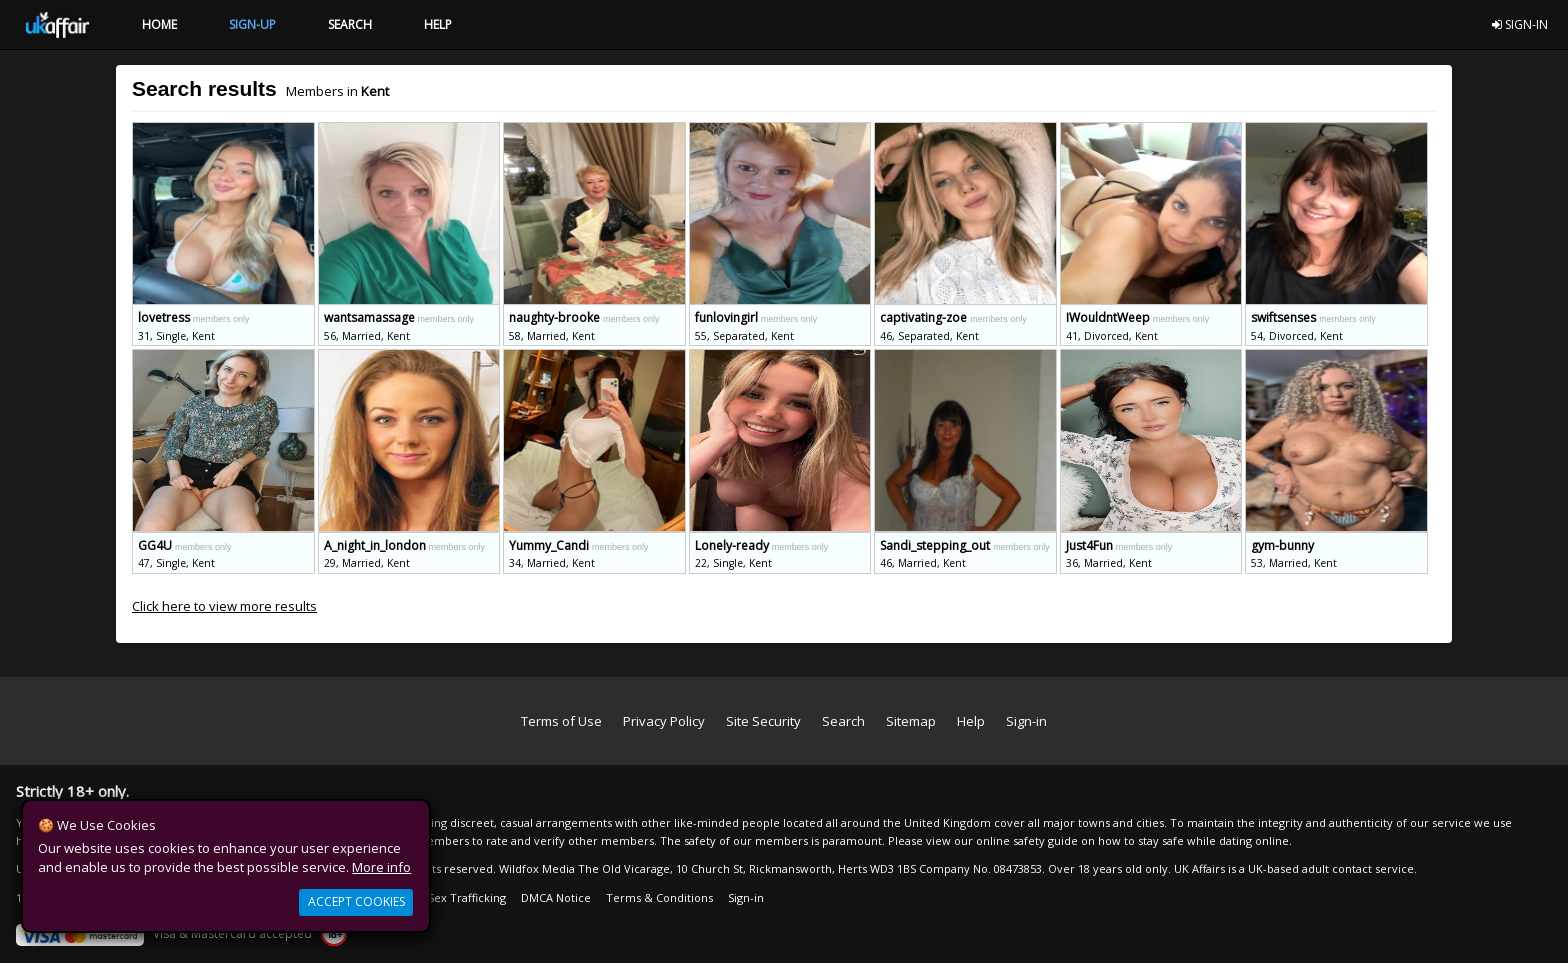 This screenshot has width=1568, height=963. Describe the element at coordinates (381, 867) in the screenshot. I see `More info` at that location.